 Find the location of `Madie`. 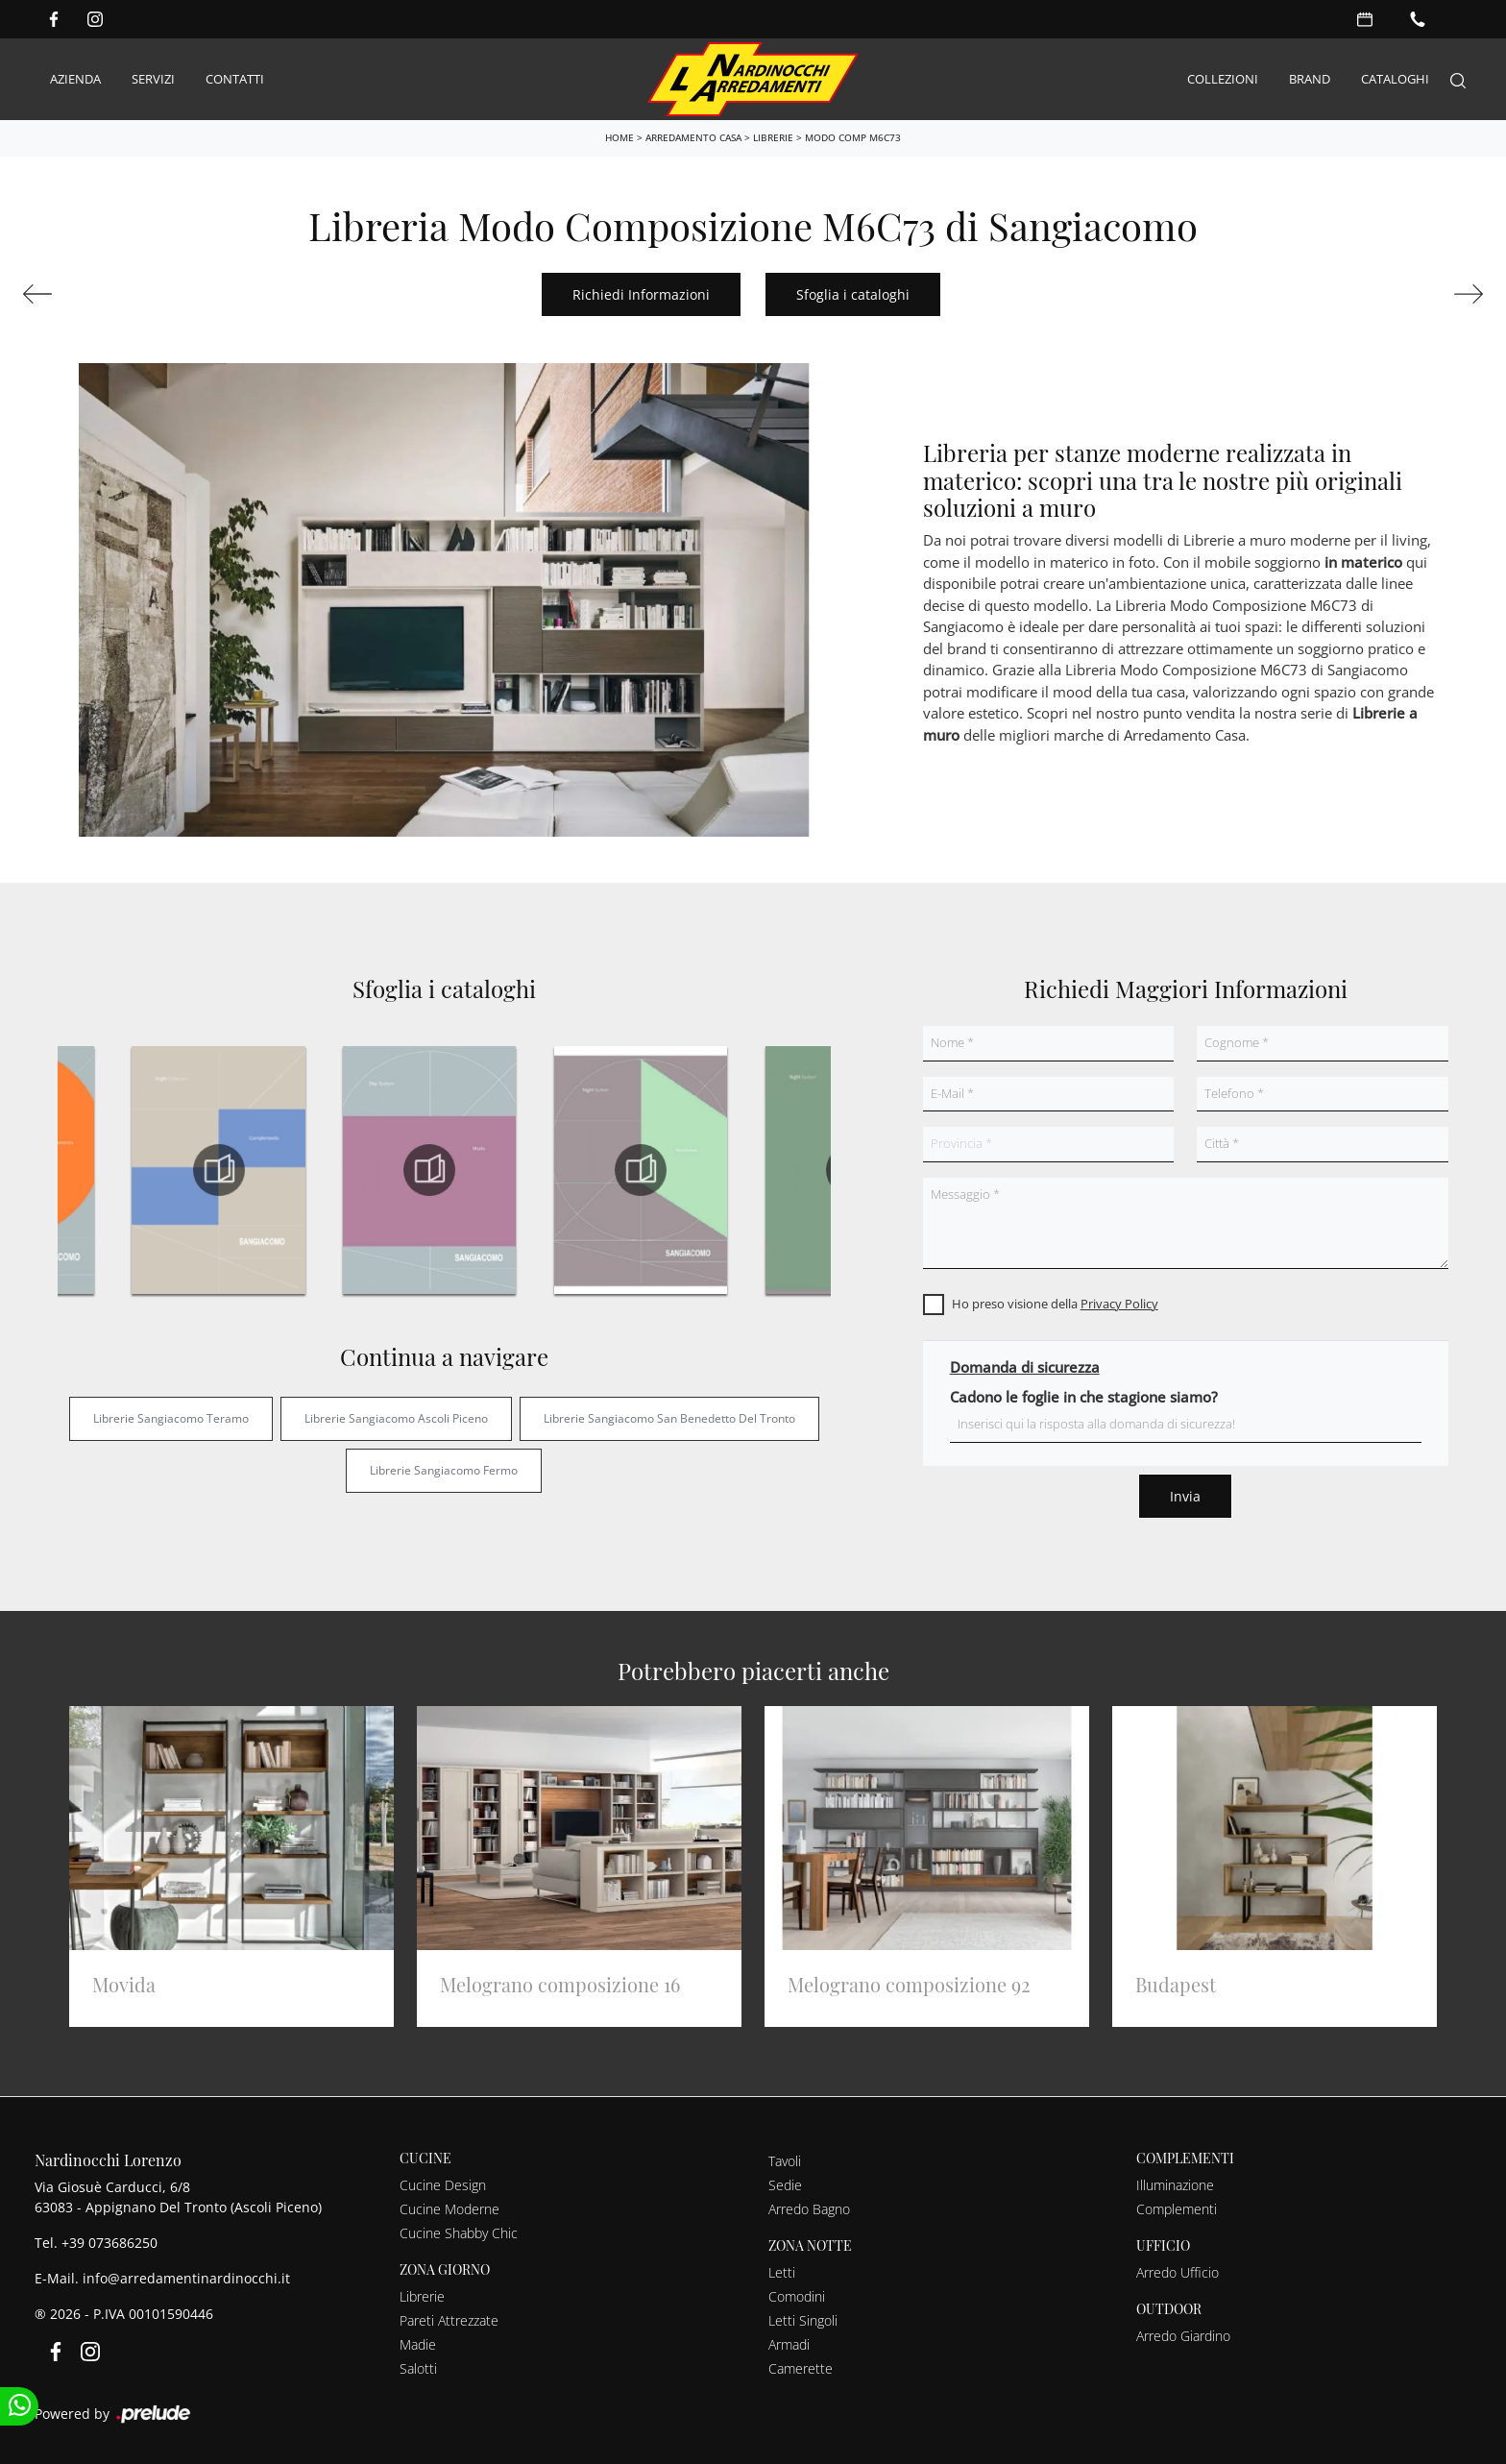

Madie is located at coordinates (418, 2344).